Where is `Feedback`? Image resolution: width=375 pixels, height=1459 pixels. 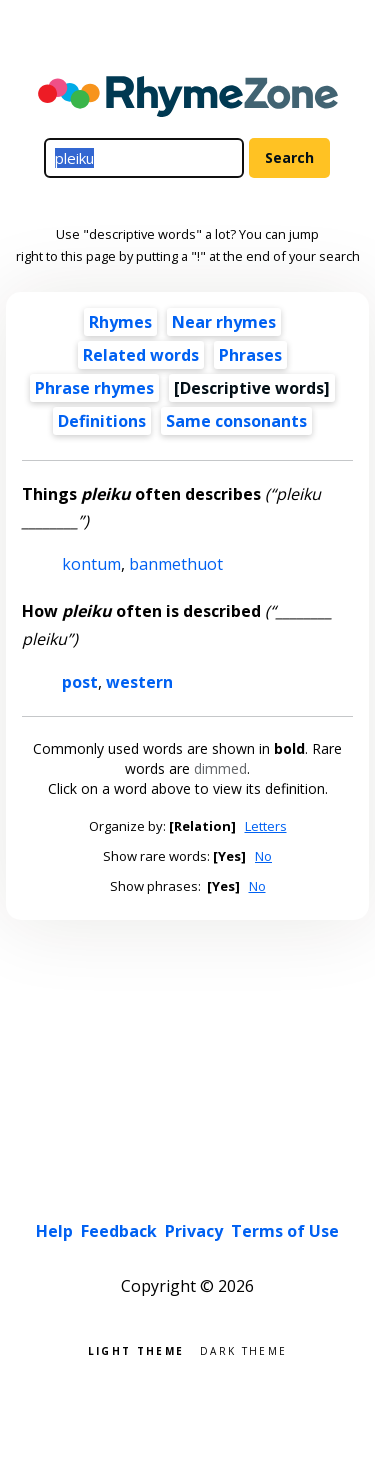
Feedback is located at coordinates (119, 1231).